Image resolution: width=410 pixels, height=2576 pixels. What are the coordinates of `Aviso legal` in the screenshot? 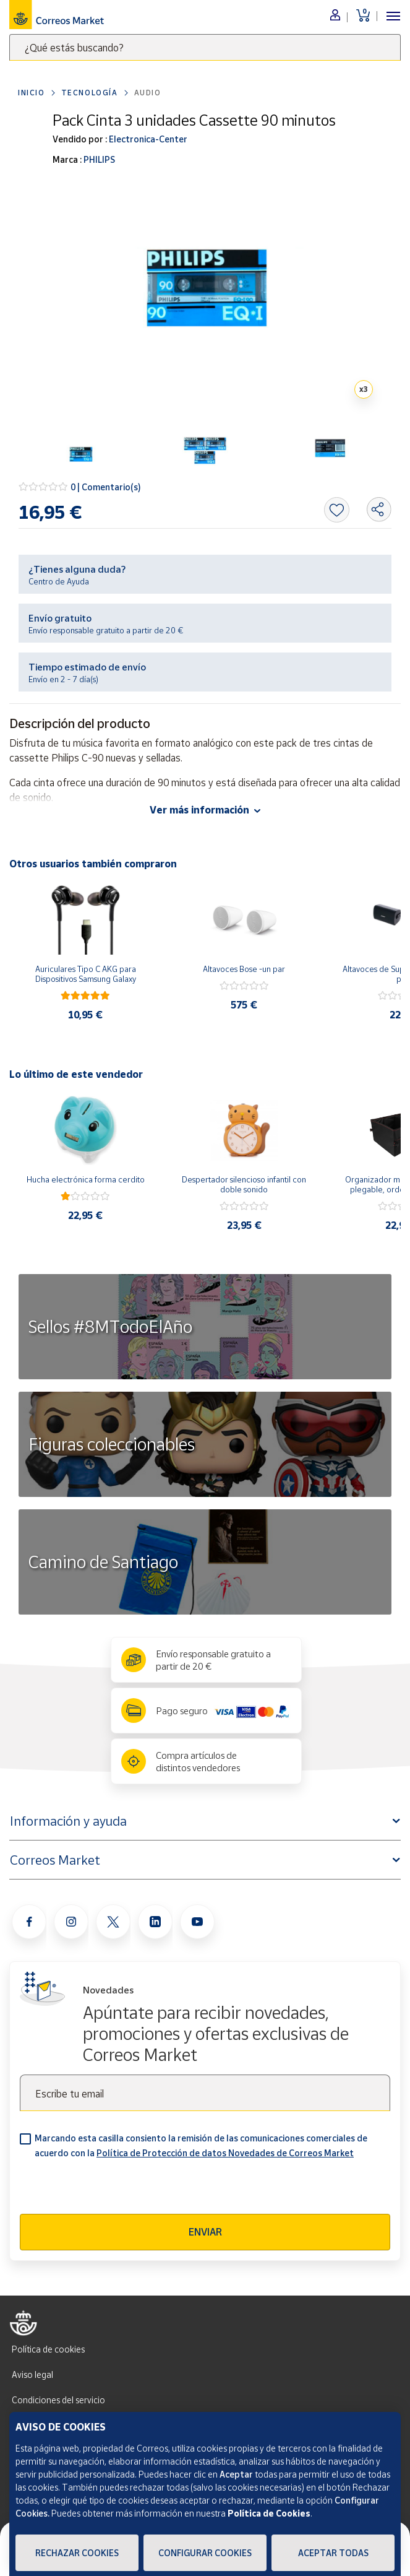 It's located at (32, 2374).